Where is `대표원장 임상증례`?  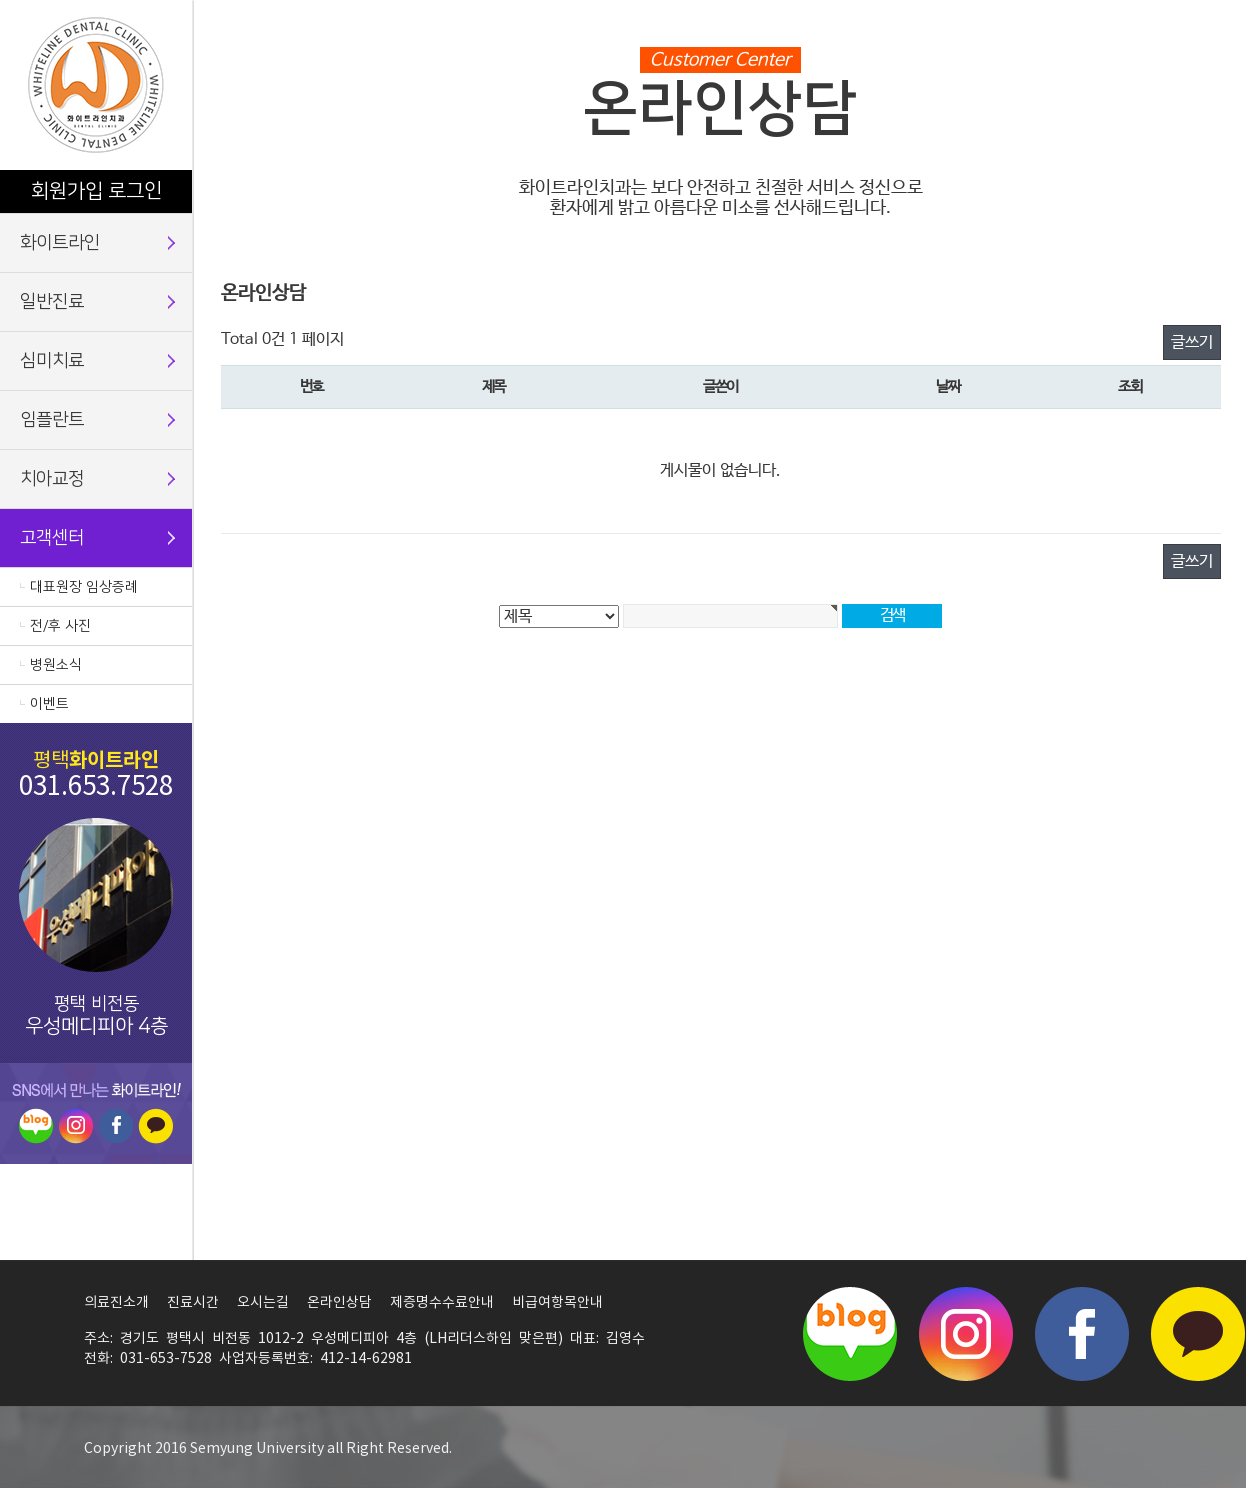
대표원장 임상증례 is located at coordinates (84, 587).